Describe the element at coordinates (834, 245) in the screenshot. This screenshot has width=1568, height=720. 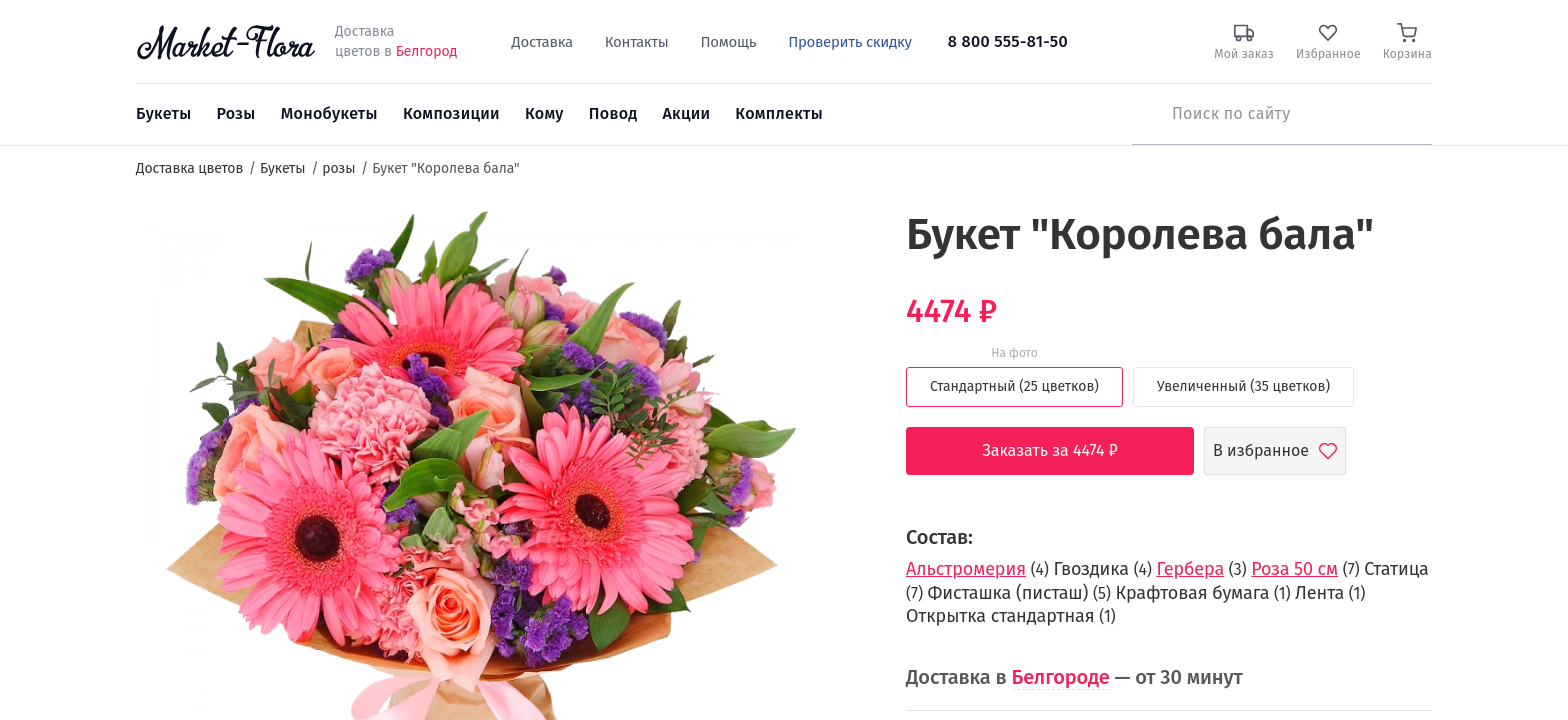
I see `[button]` at that location.